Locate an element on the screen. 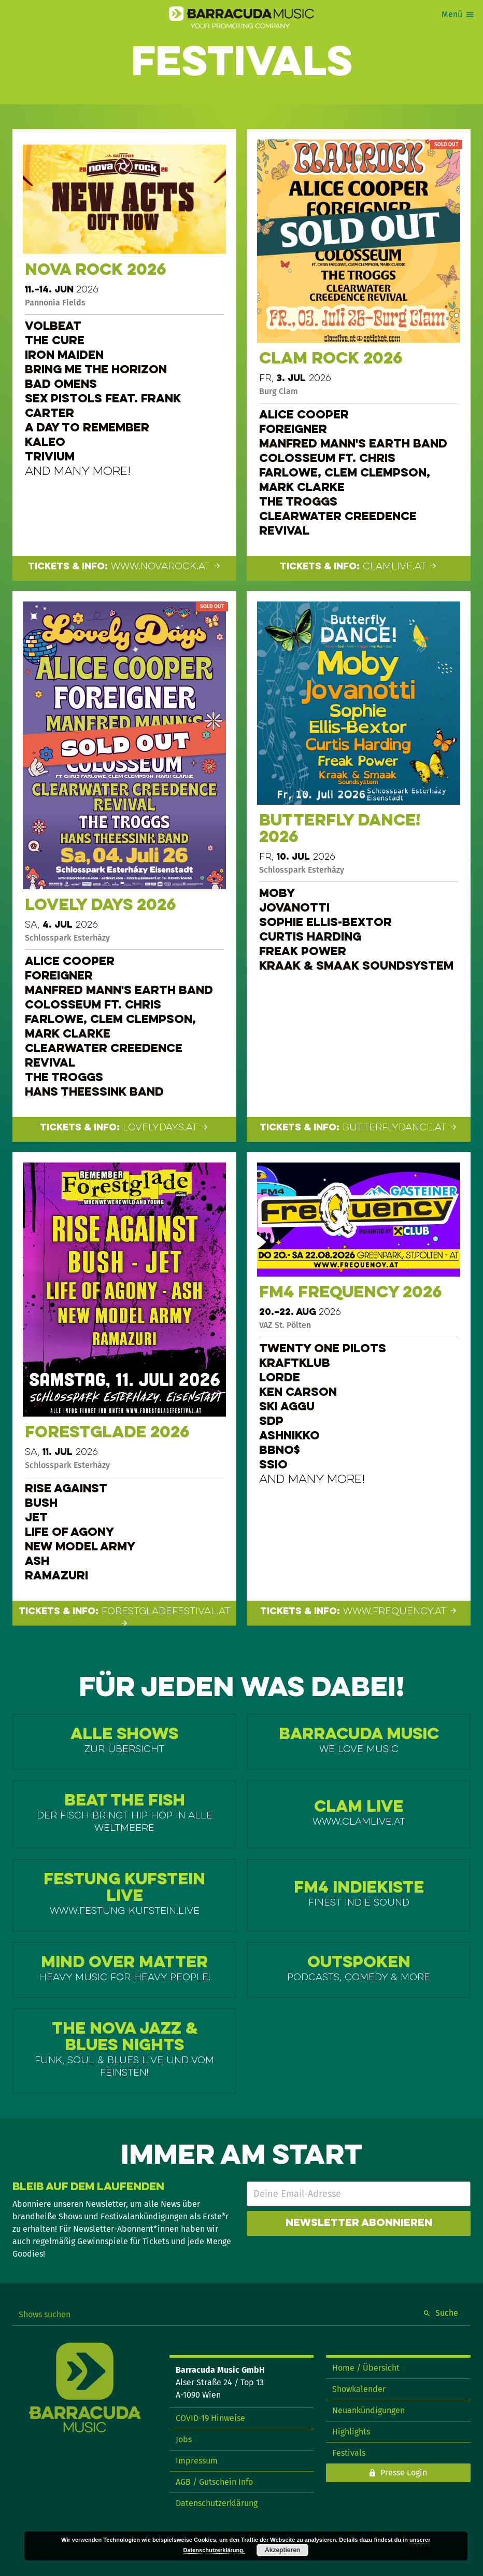 This screenshot has width=483, height=2576. COVID-19 Hinweise is located at coordinates (210, 2418).